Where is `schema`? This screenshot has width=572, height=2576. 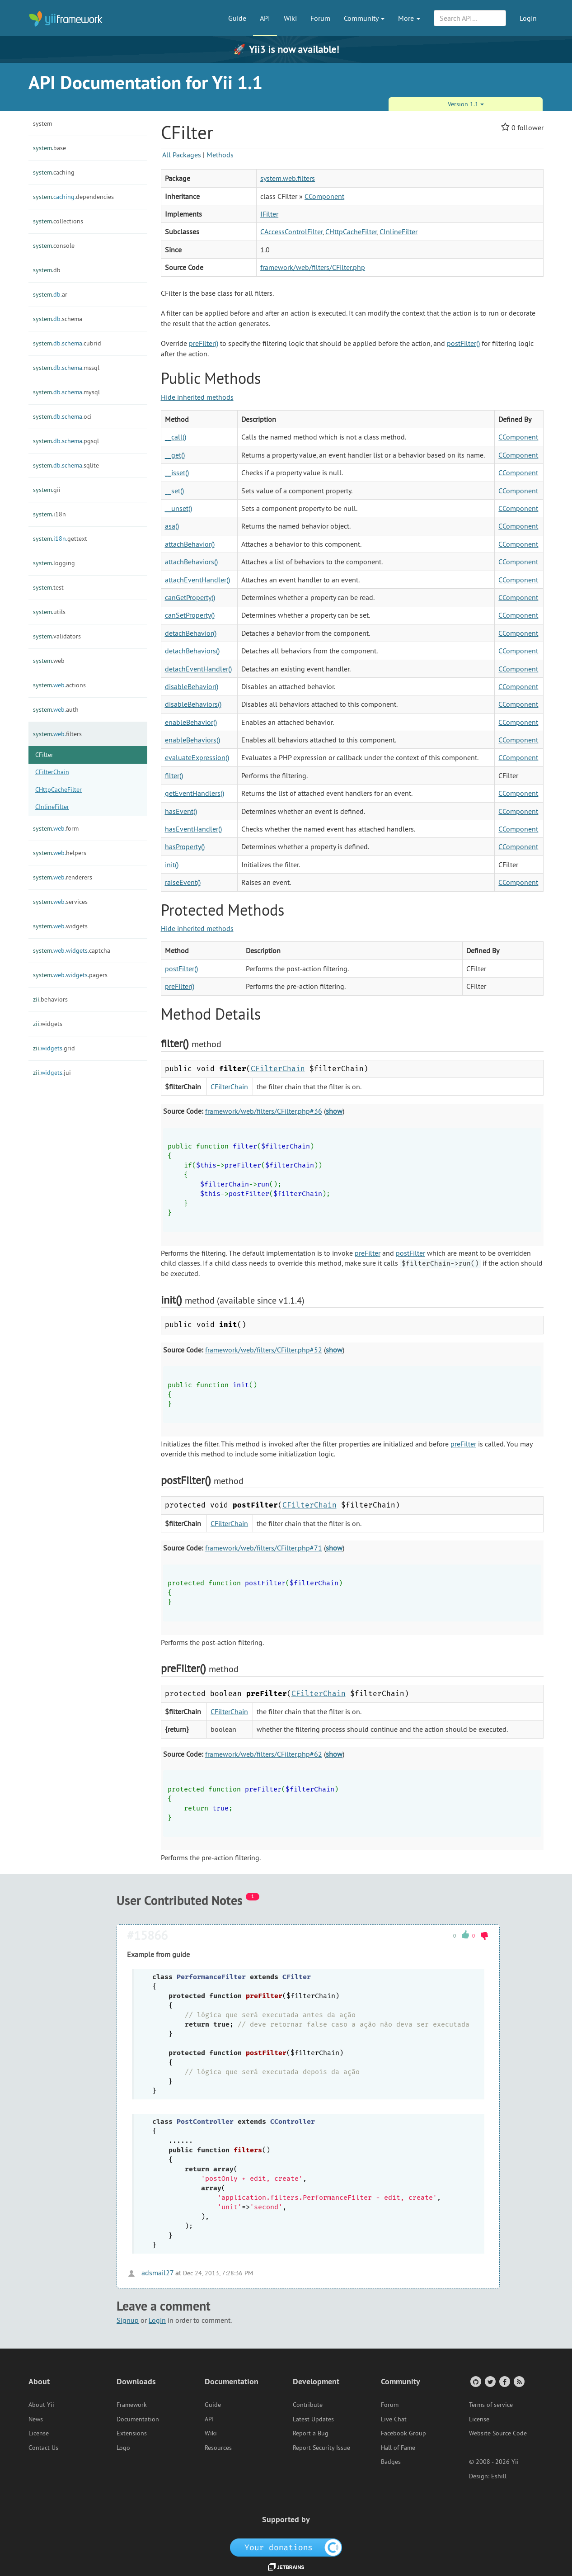 schema is located at coordinates (57, 319).